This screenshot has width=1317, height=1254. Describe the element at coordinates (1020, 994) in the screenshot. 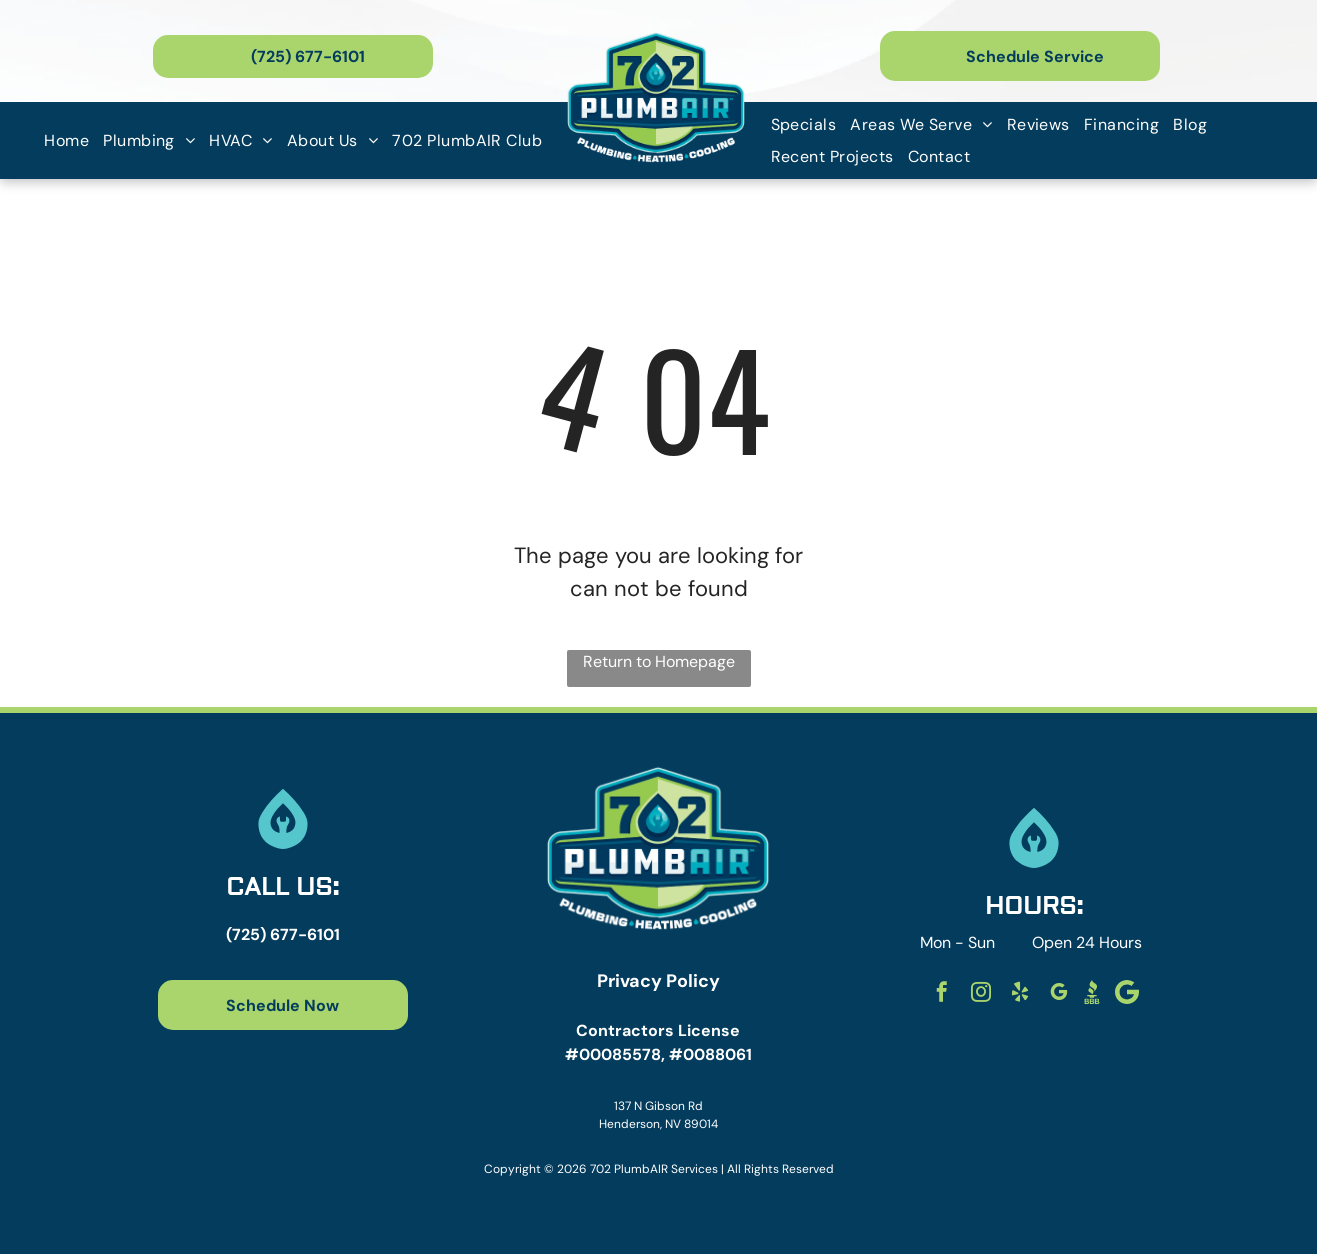

I see `[yelp]` at that location.